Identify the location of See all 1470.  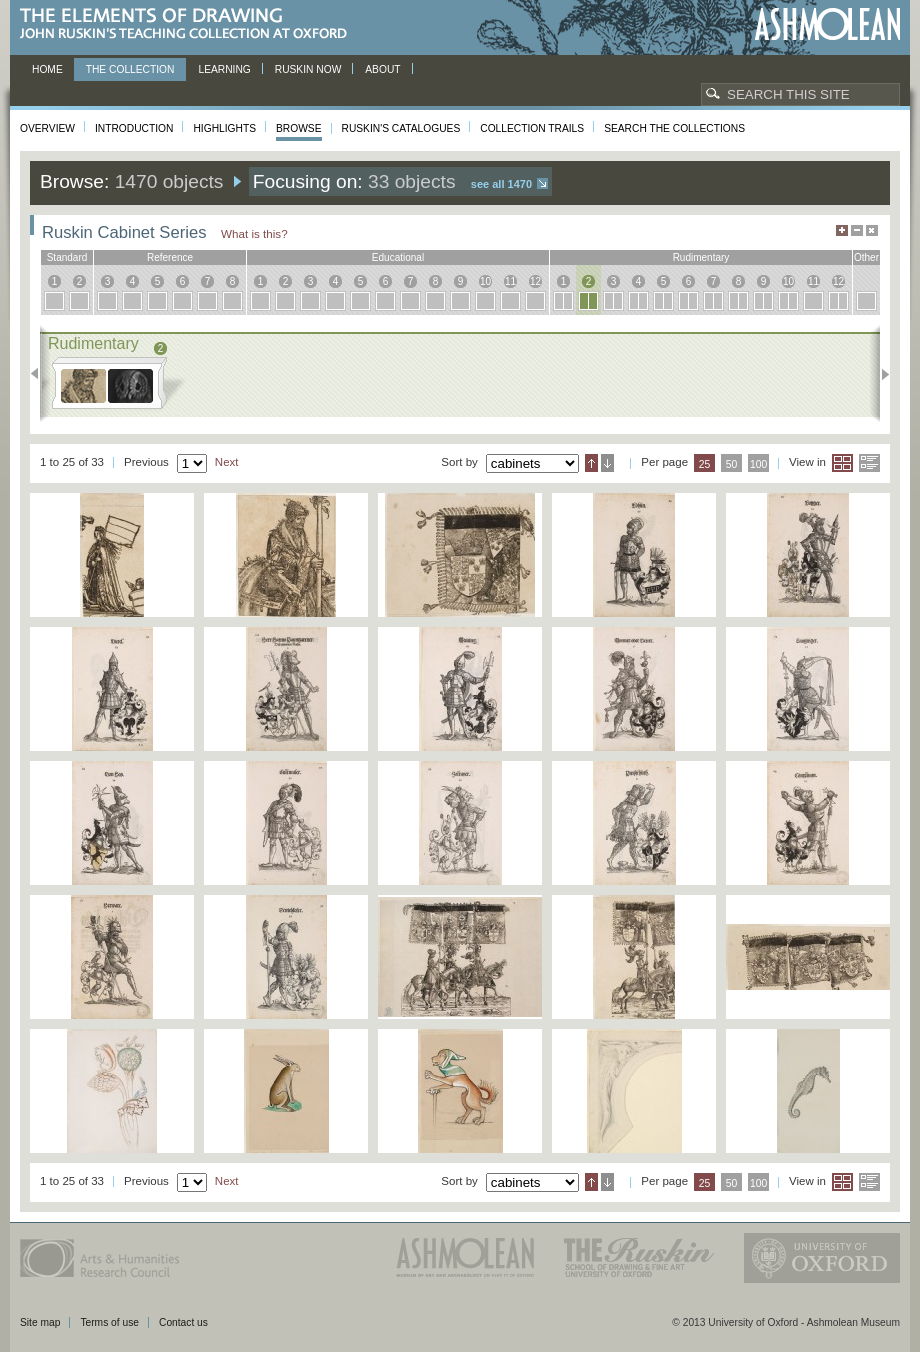
(501, 184).